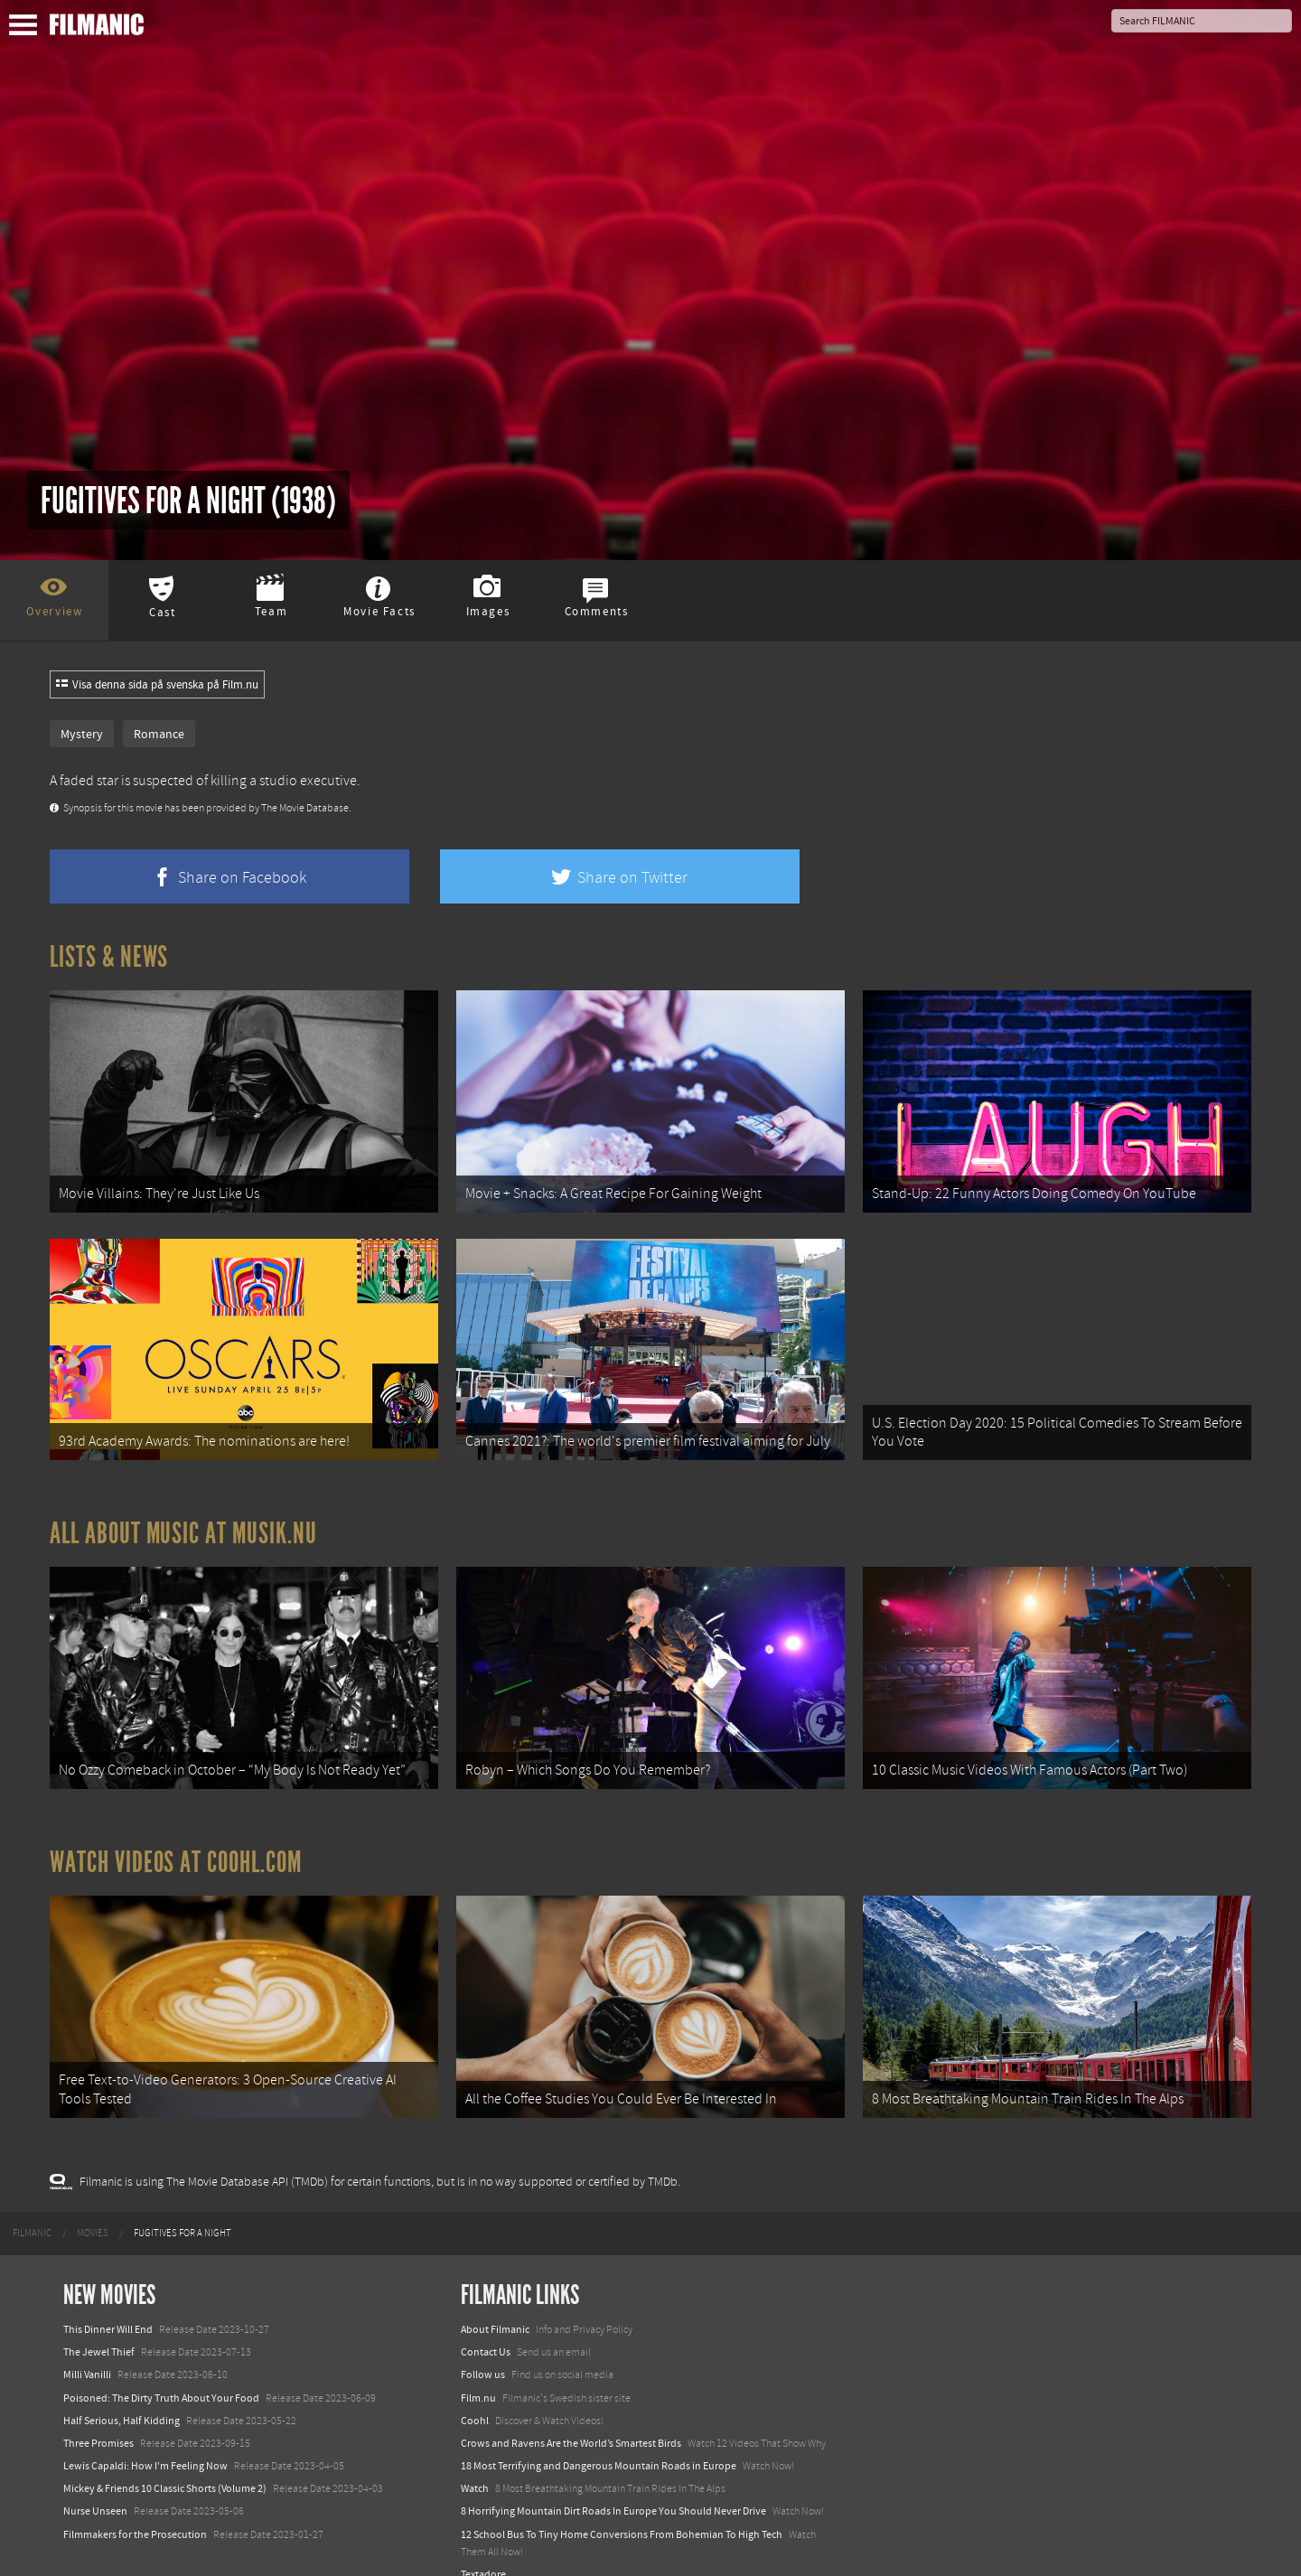  Describe the element at coordinates (87, 2343) in the screenshot. I see `Milli Vanilli` at that location.